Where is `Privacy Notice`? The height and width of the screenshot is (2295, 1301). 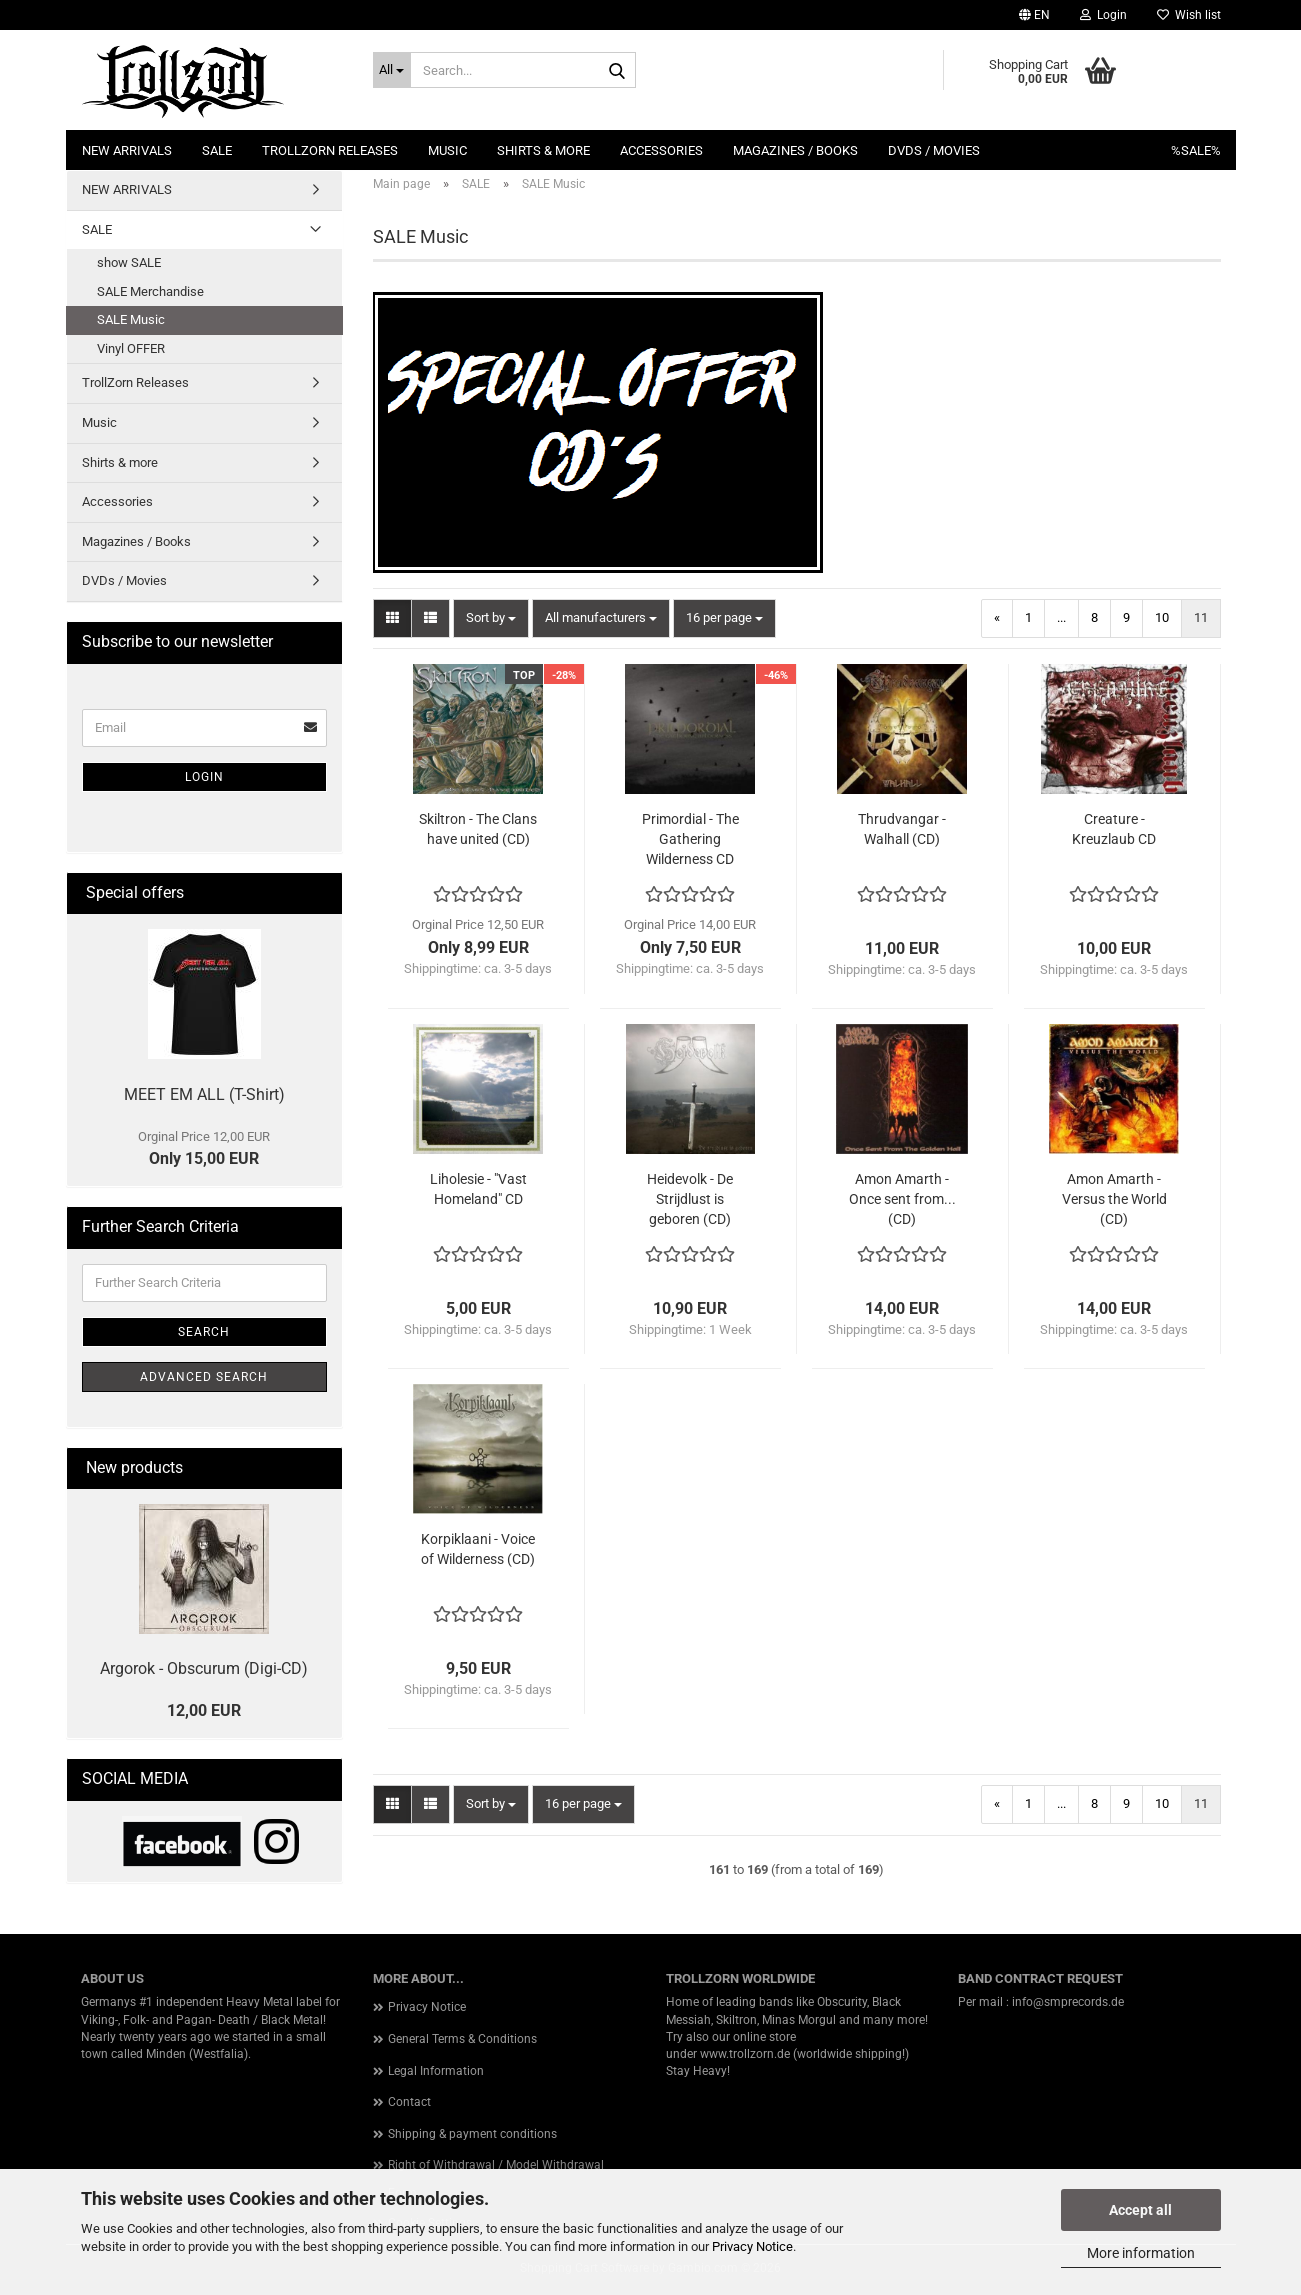
Privacy Notice is located at coordinates (752, 2246).